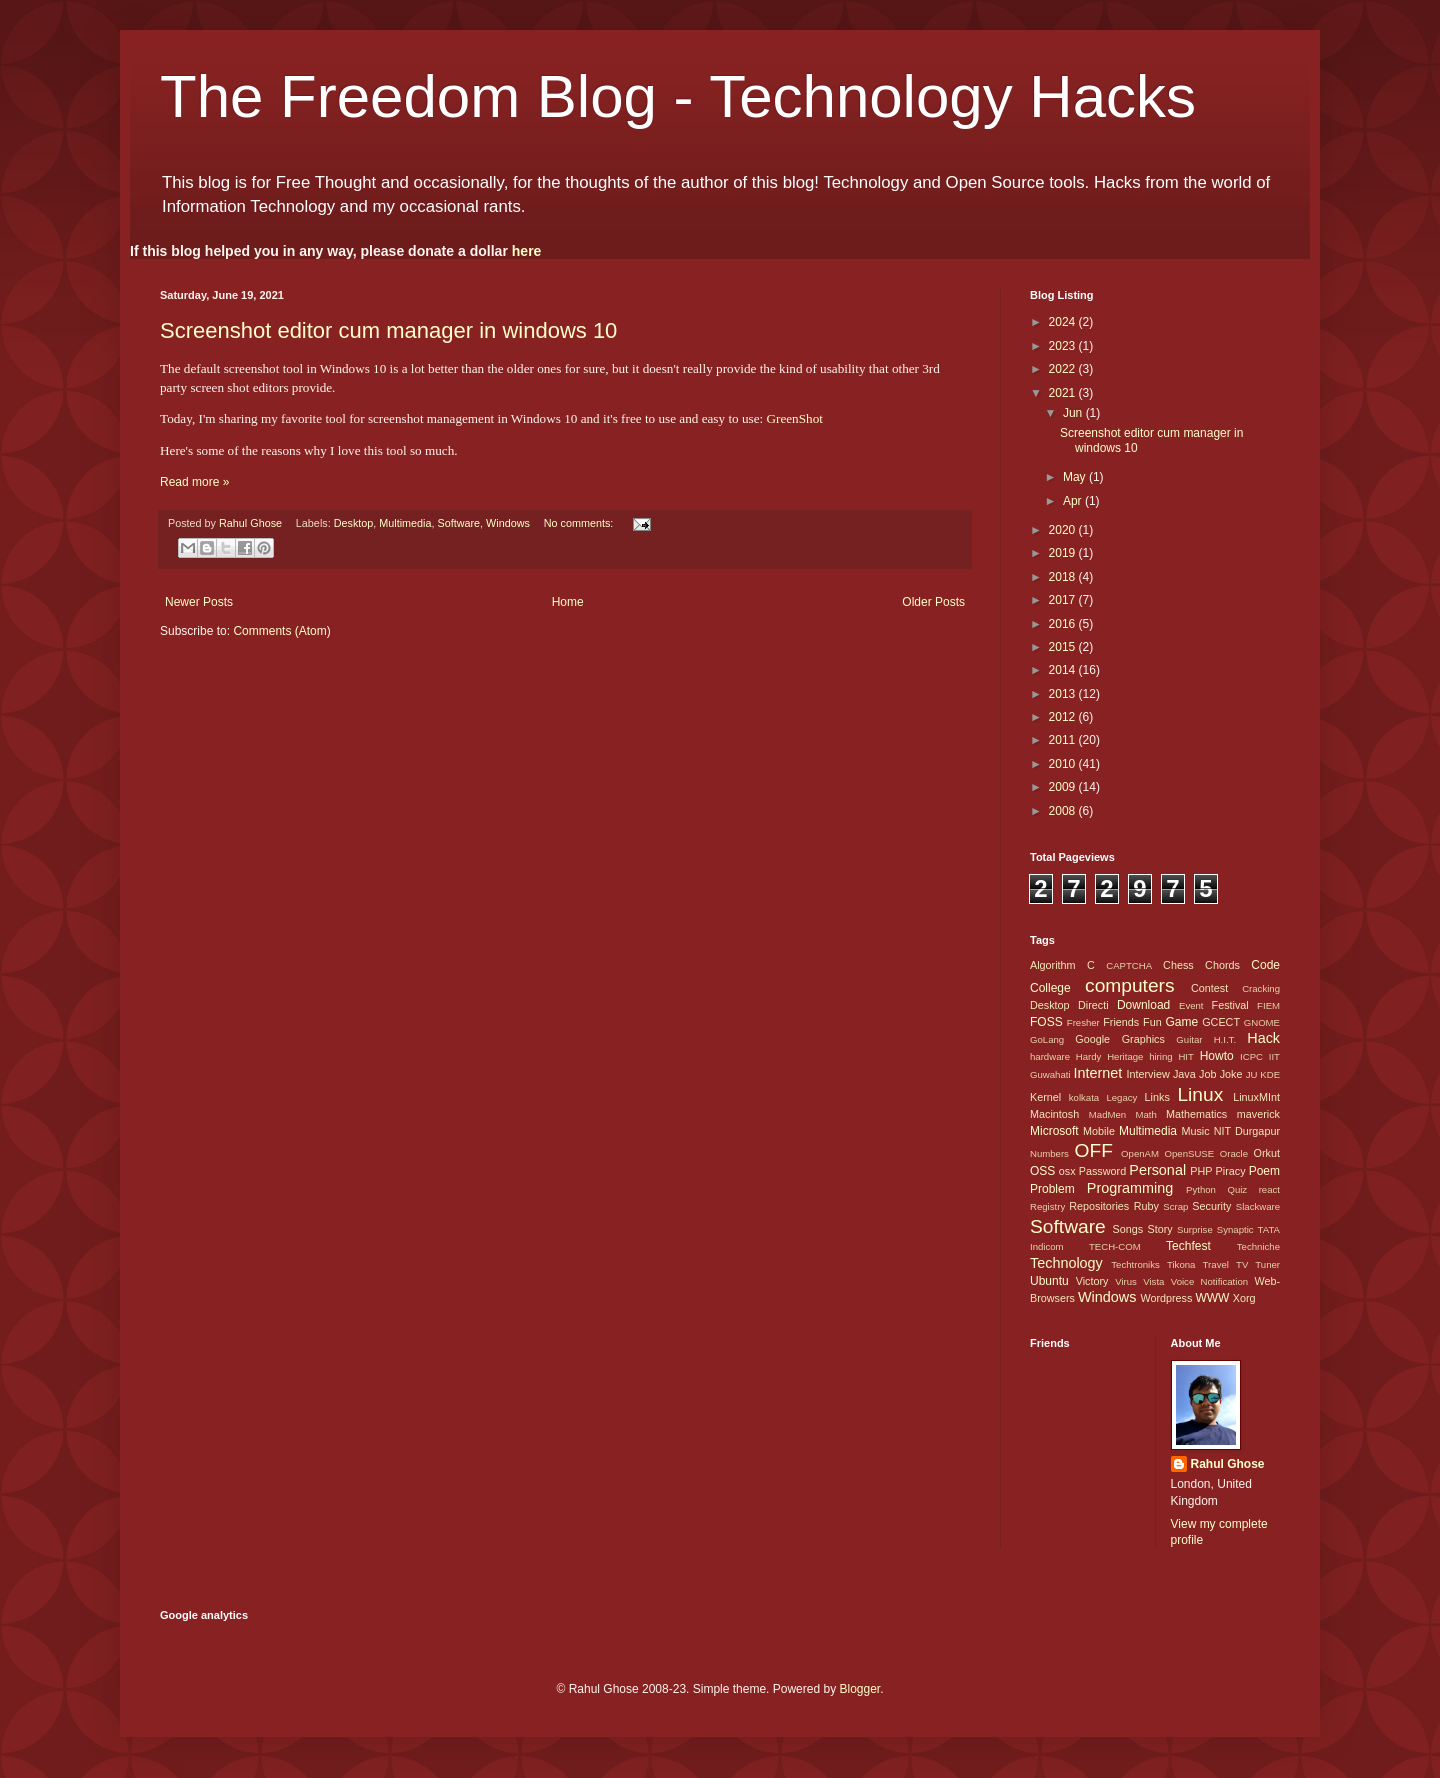 The height and width of the screenshot is (1778, 1440). What do you see at coordinates (1190, 1153) in the screenshot?
I see `OpenSUSE` at bounding box center [1190, 1153].